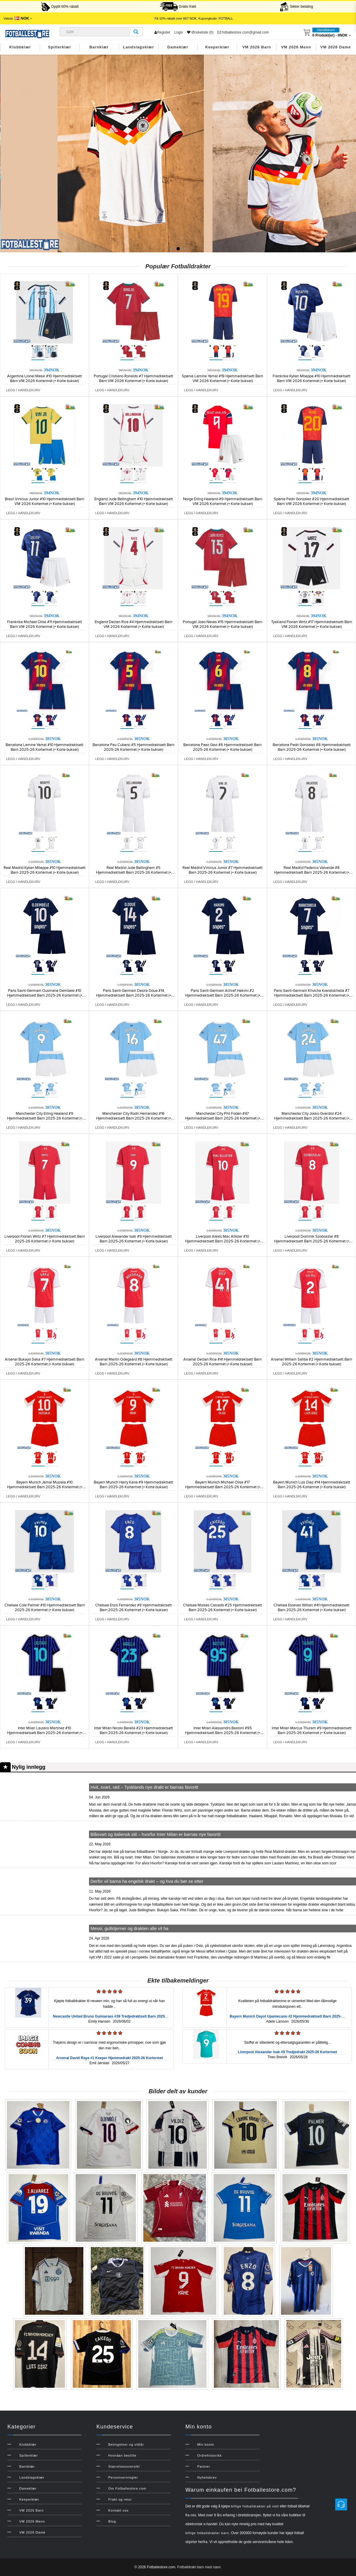 The height and width of the screenshot is (2576, 356). What do you see at coordinates (255, 2506) in the screenshot?
I see `billige fotballdrakter på nett` at bounding box center [255, 2506].